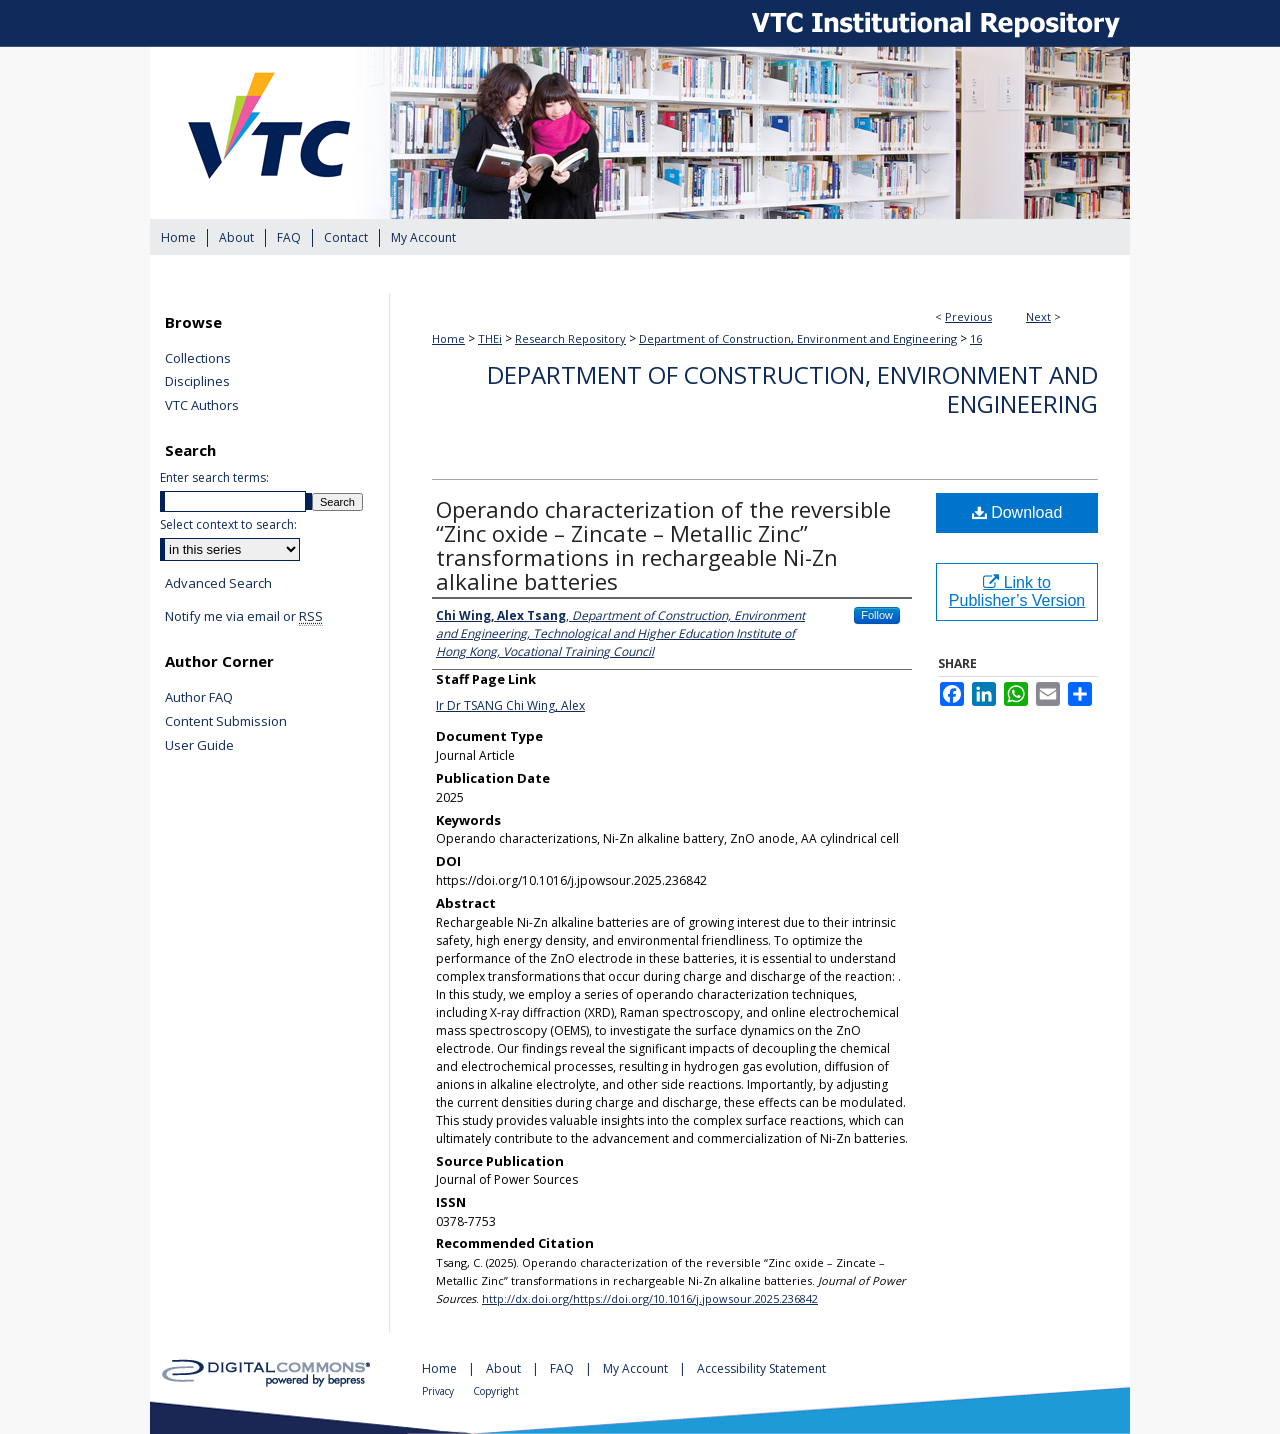 The width and height of the screenshot is (1280, 1434). I want to click on Author FAQ, so click(199, 698).